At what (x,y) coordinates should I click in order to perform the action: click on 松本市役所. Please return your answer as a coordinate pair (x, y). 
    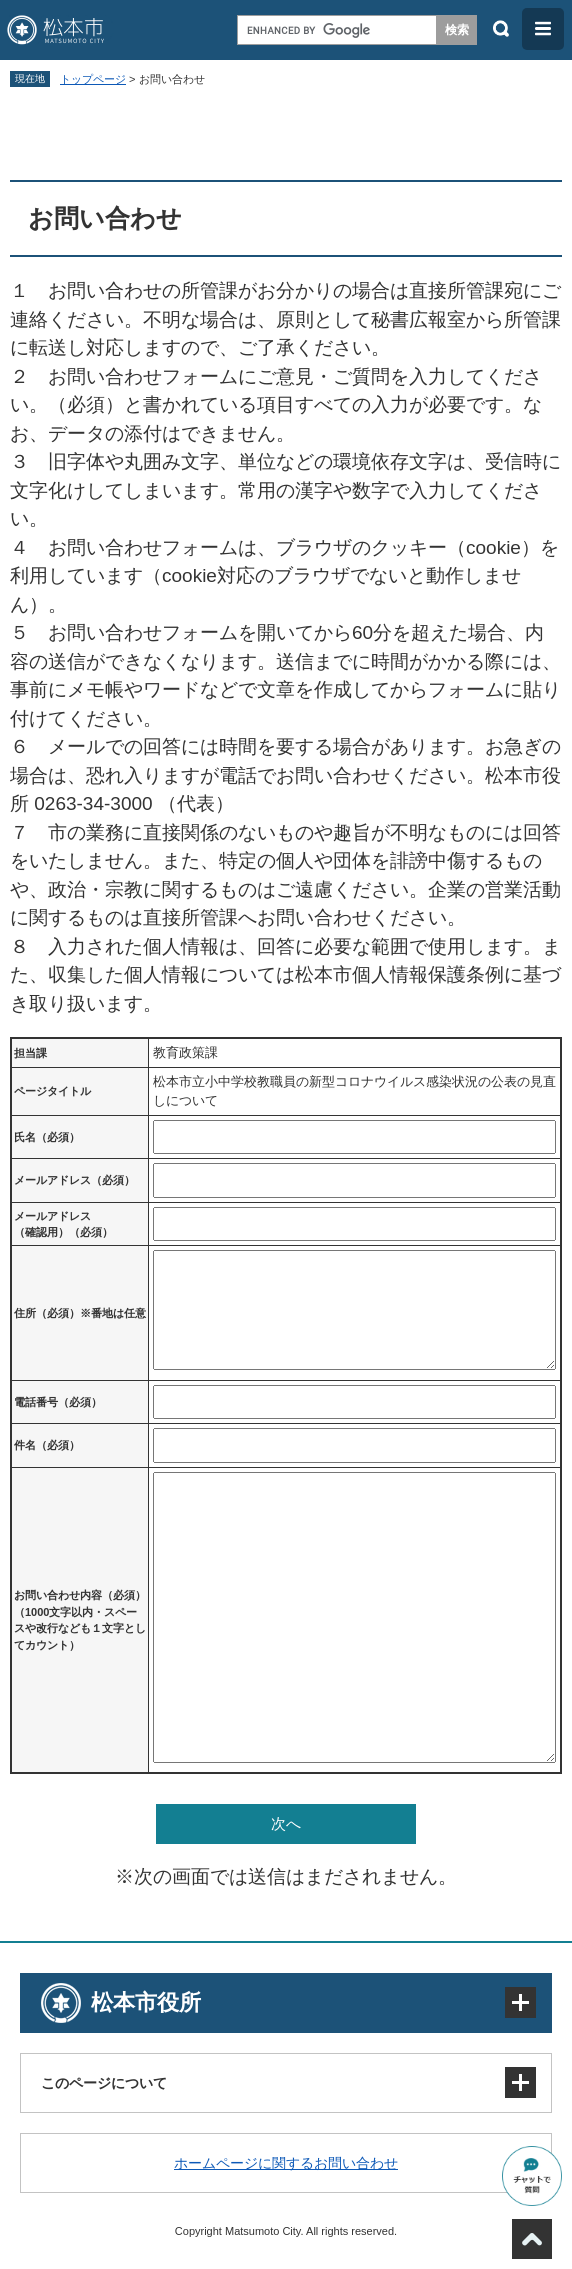
    Looking at the image, I should click on (146, 2002).